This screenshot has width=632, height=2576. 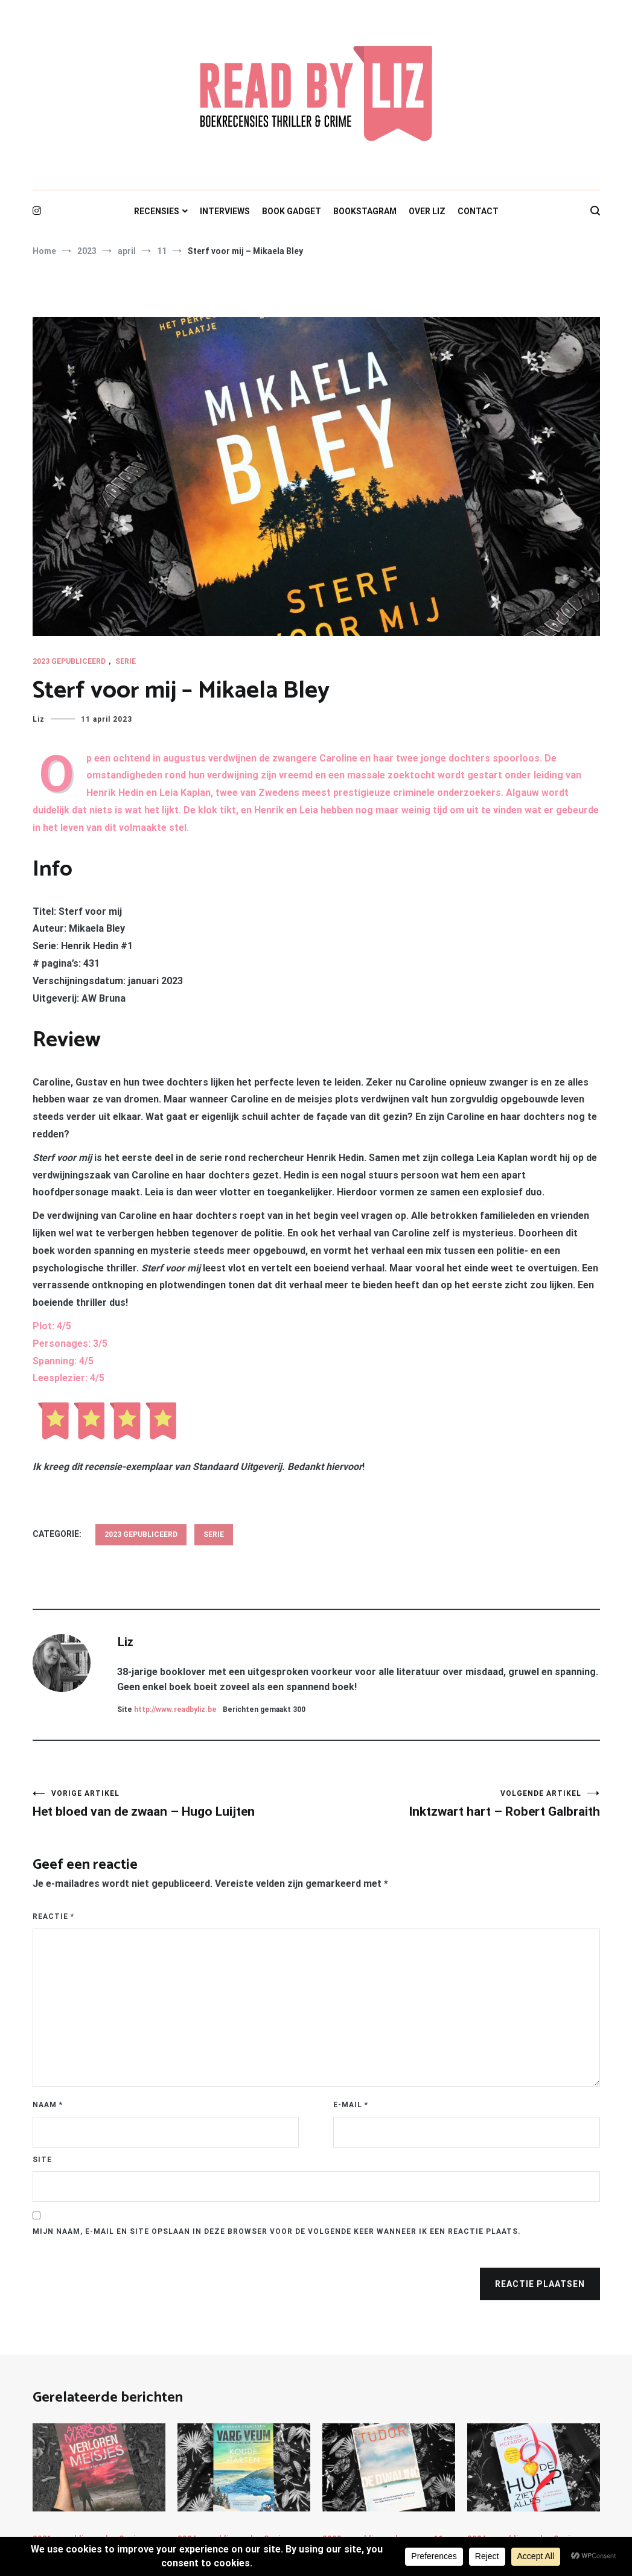 I want to click on RECENSIES, so click(x=156, y=211).